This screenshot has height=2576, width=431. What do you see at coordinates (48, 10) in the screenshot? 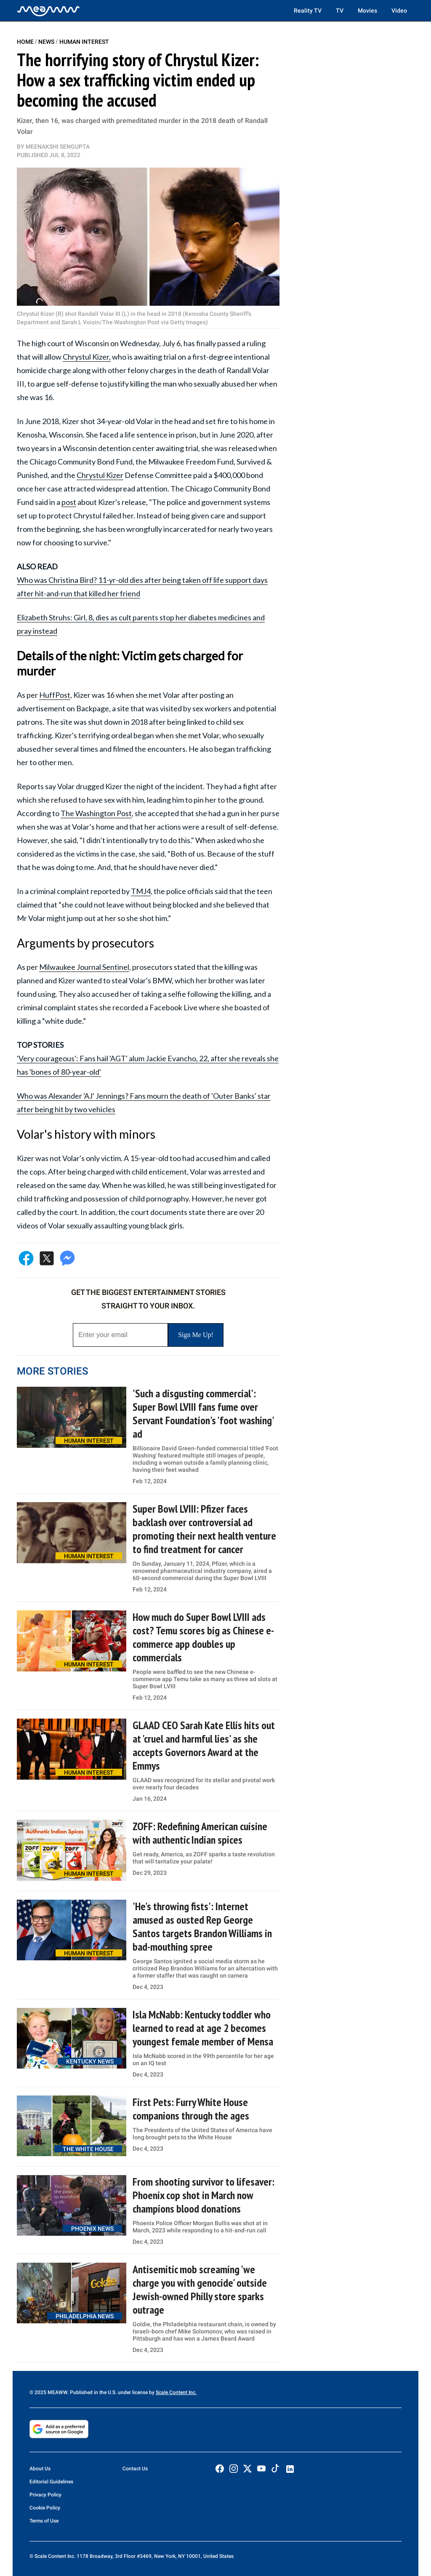
I see `[Home]` at bounding box center [48, 10].